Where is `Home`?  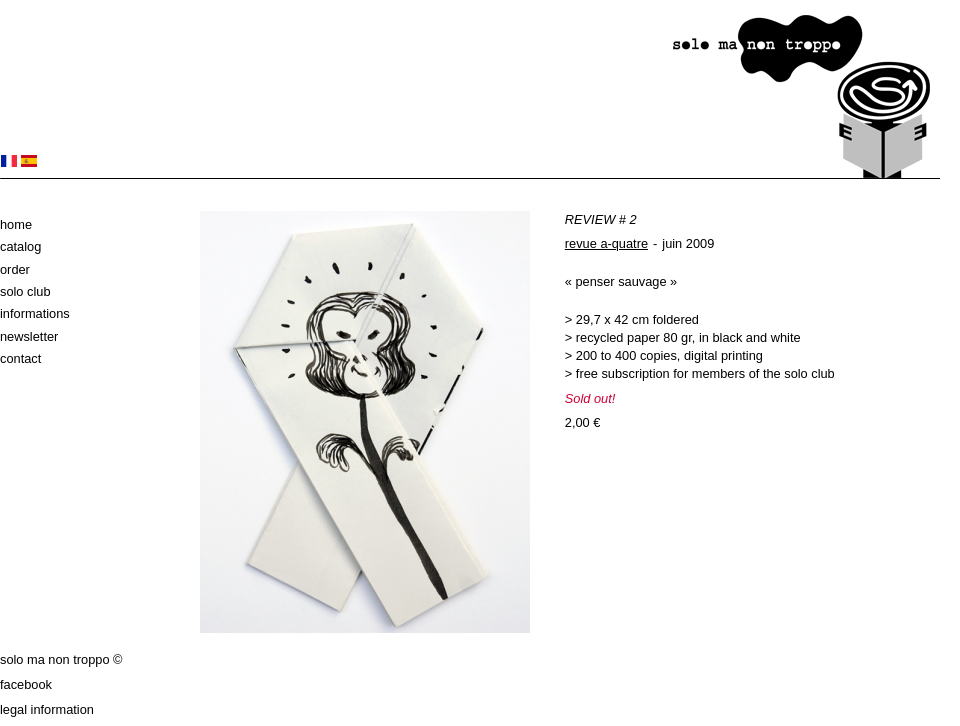
Home is located at coordinates (16, 224).